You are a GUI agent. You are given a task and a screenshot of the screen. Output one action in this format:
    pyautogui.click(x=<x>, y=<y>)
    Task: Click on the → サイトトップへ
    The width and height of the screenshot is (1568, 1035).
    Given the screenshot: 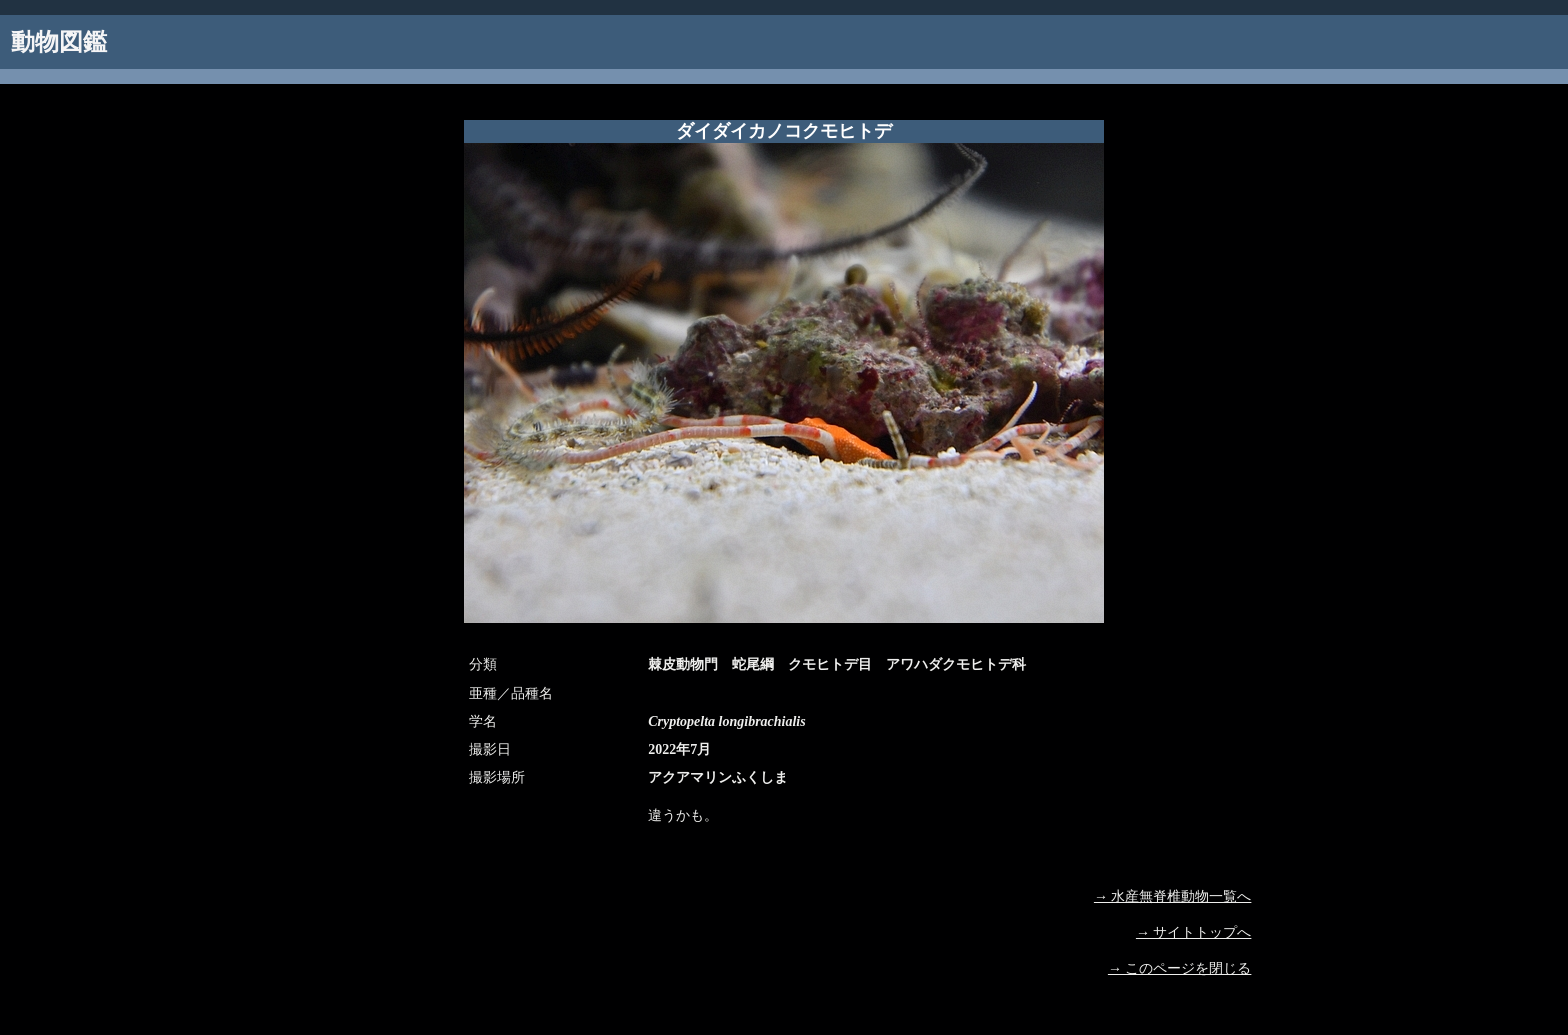 What is the action you would take?
    pyautogui.click(x=1194, y=932)
    